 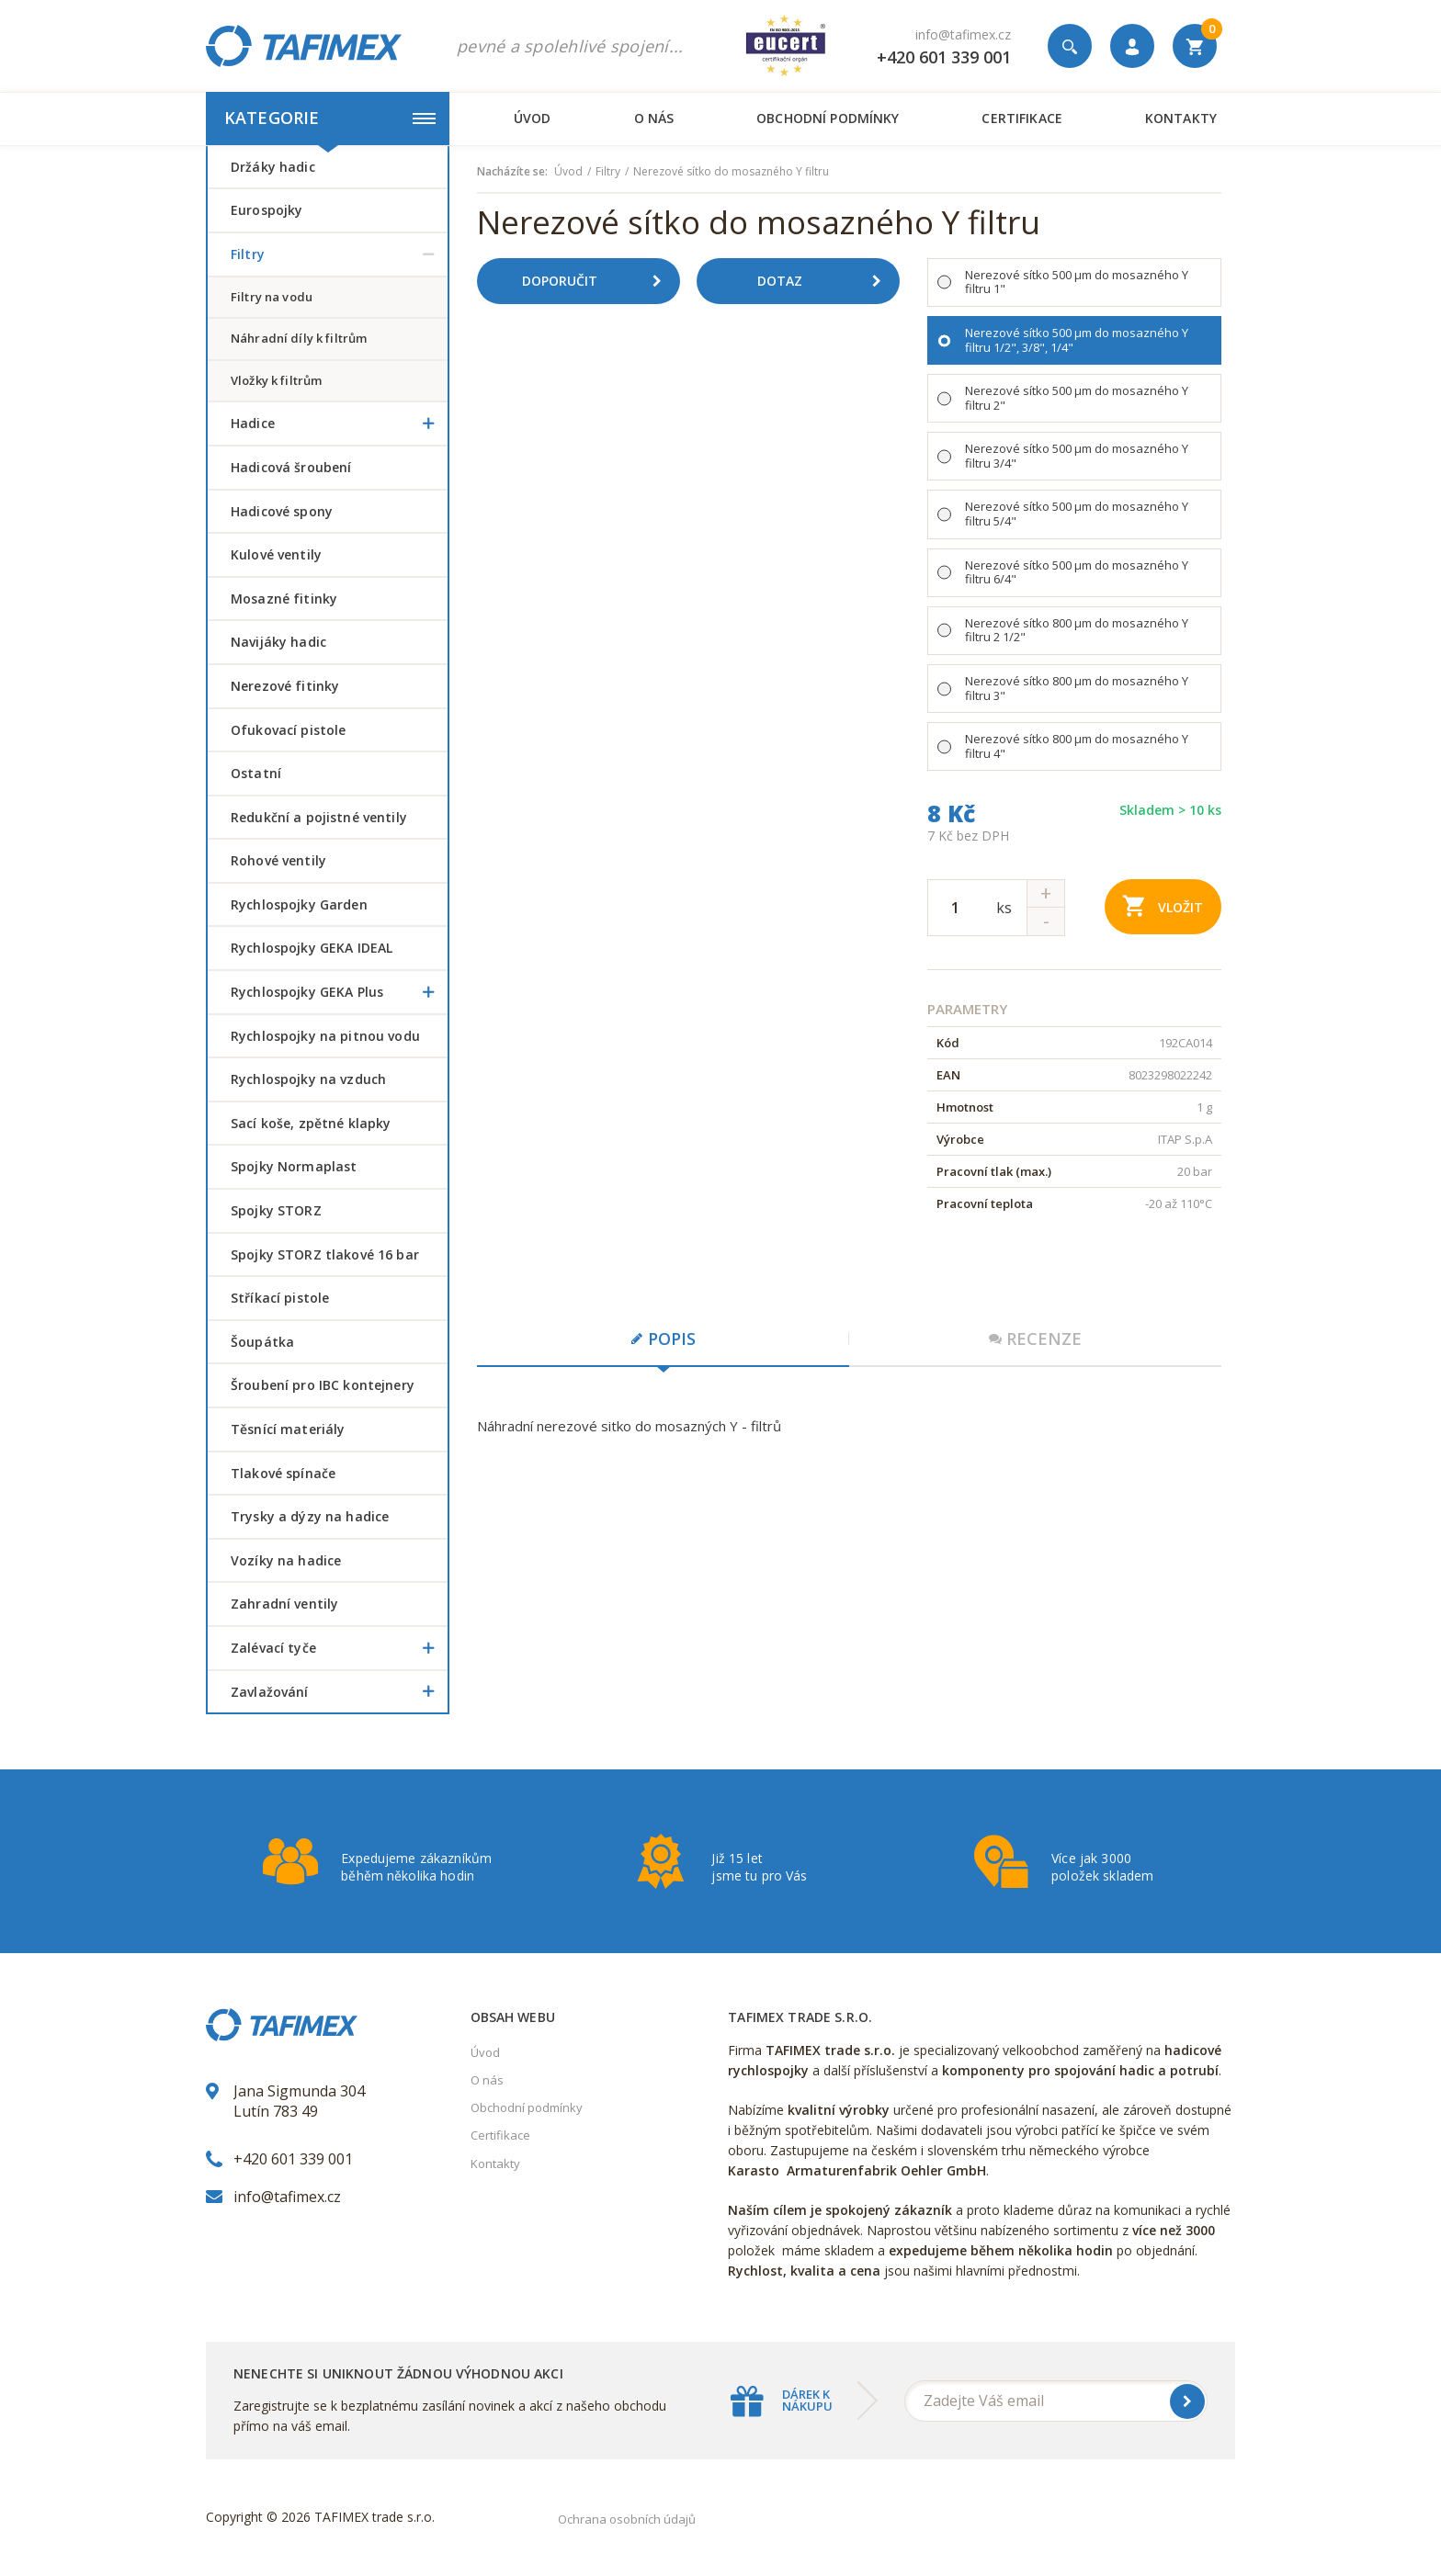 I want to click on Mosazné fitinky, so click(x=284, y=598).